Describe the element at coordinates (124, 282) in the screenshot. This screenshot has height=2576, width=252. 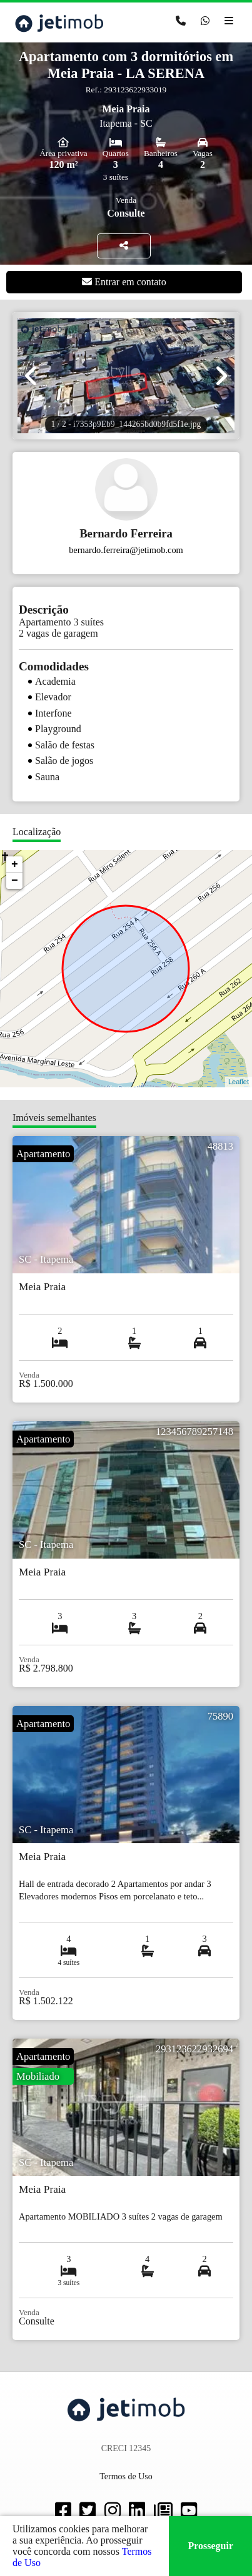
I see `Entrar em contato` at that location.